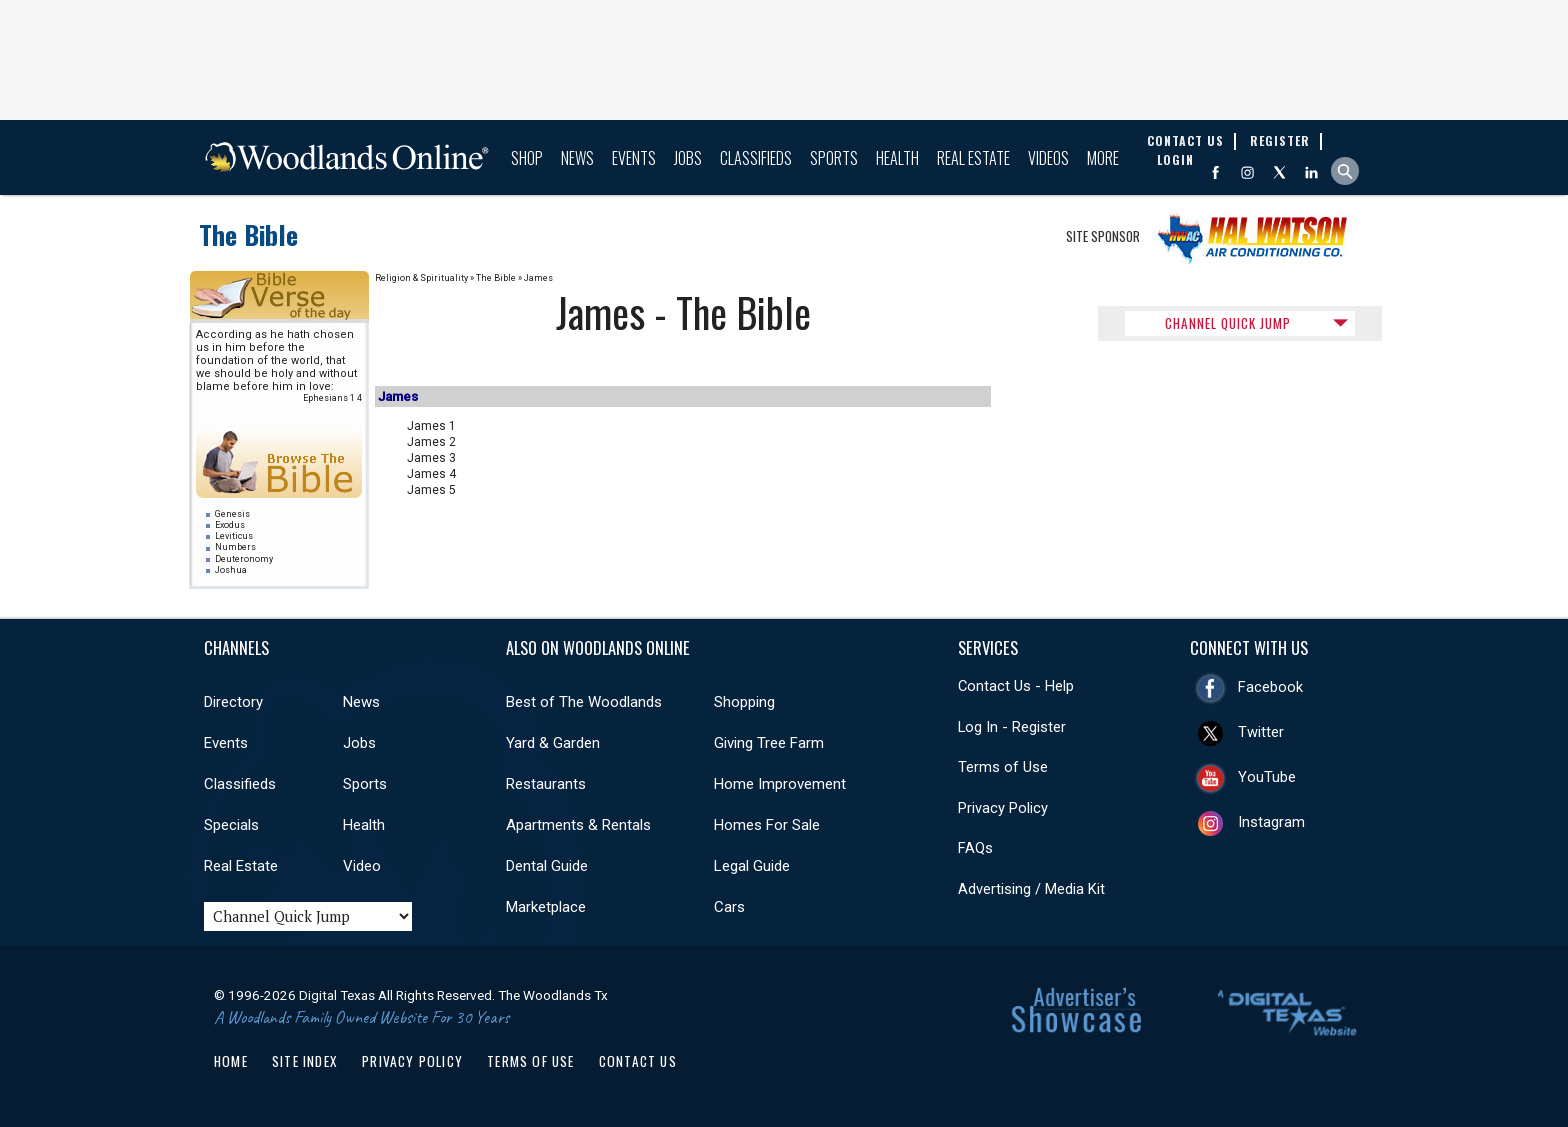 The image size is (1568, 1127). Describe the element at coordinates (431, 474) in the screenshot. I see `James 4` at that location.